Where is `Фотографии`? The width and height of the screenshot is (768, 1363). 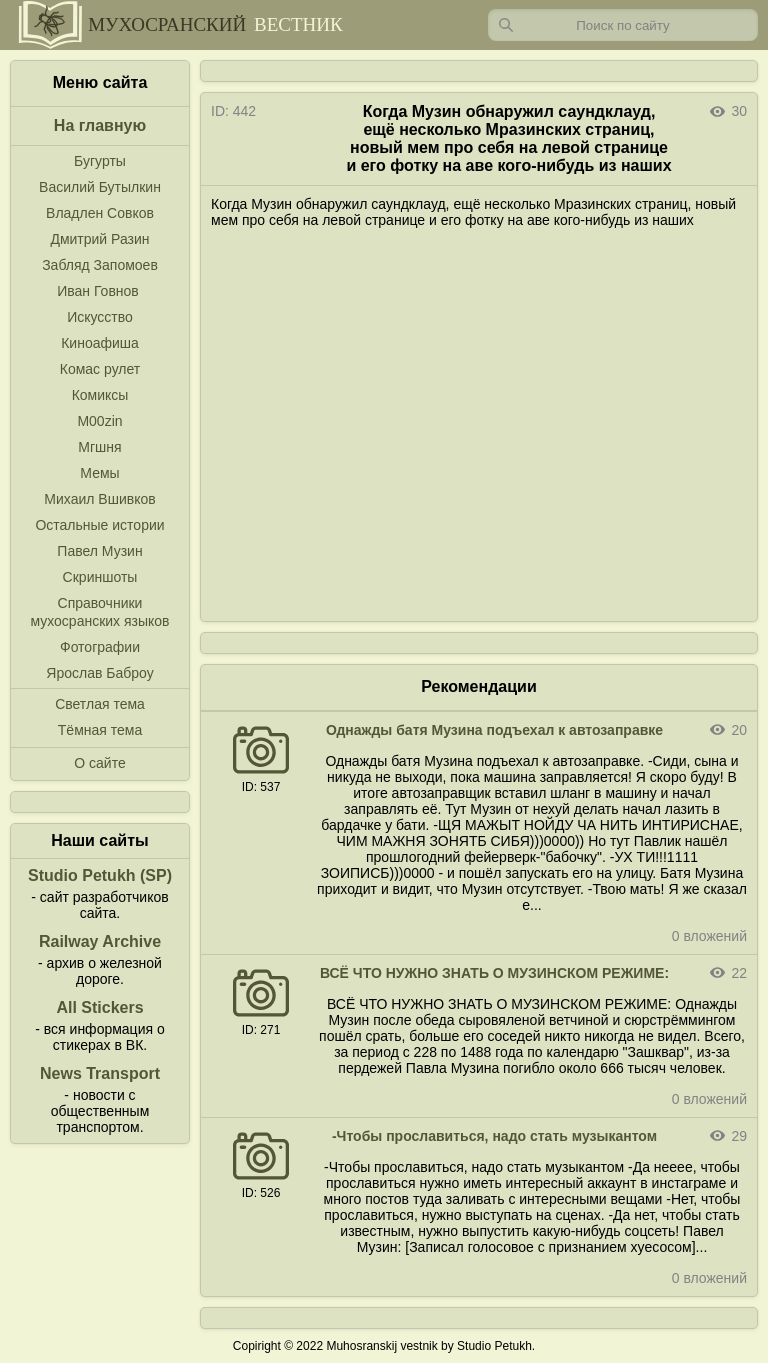
Фотографии is located at coordinates (100, 647).